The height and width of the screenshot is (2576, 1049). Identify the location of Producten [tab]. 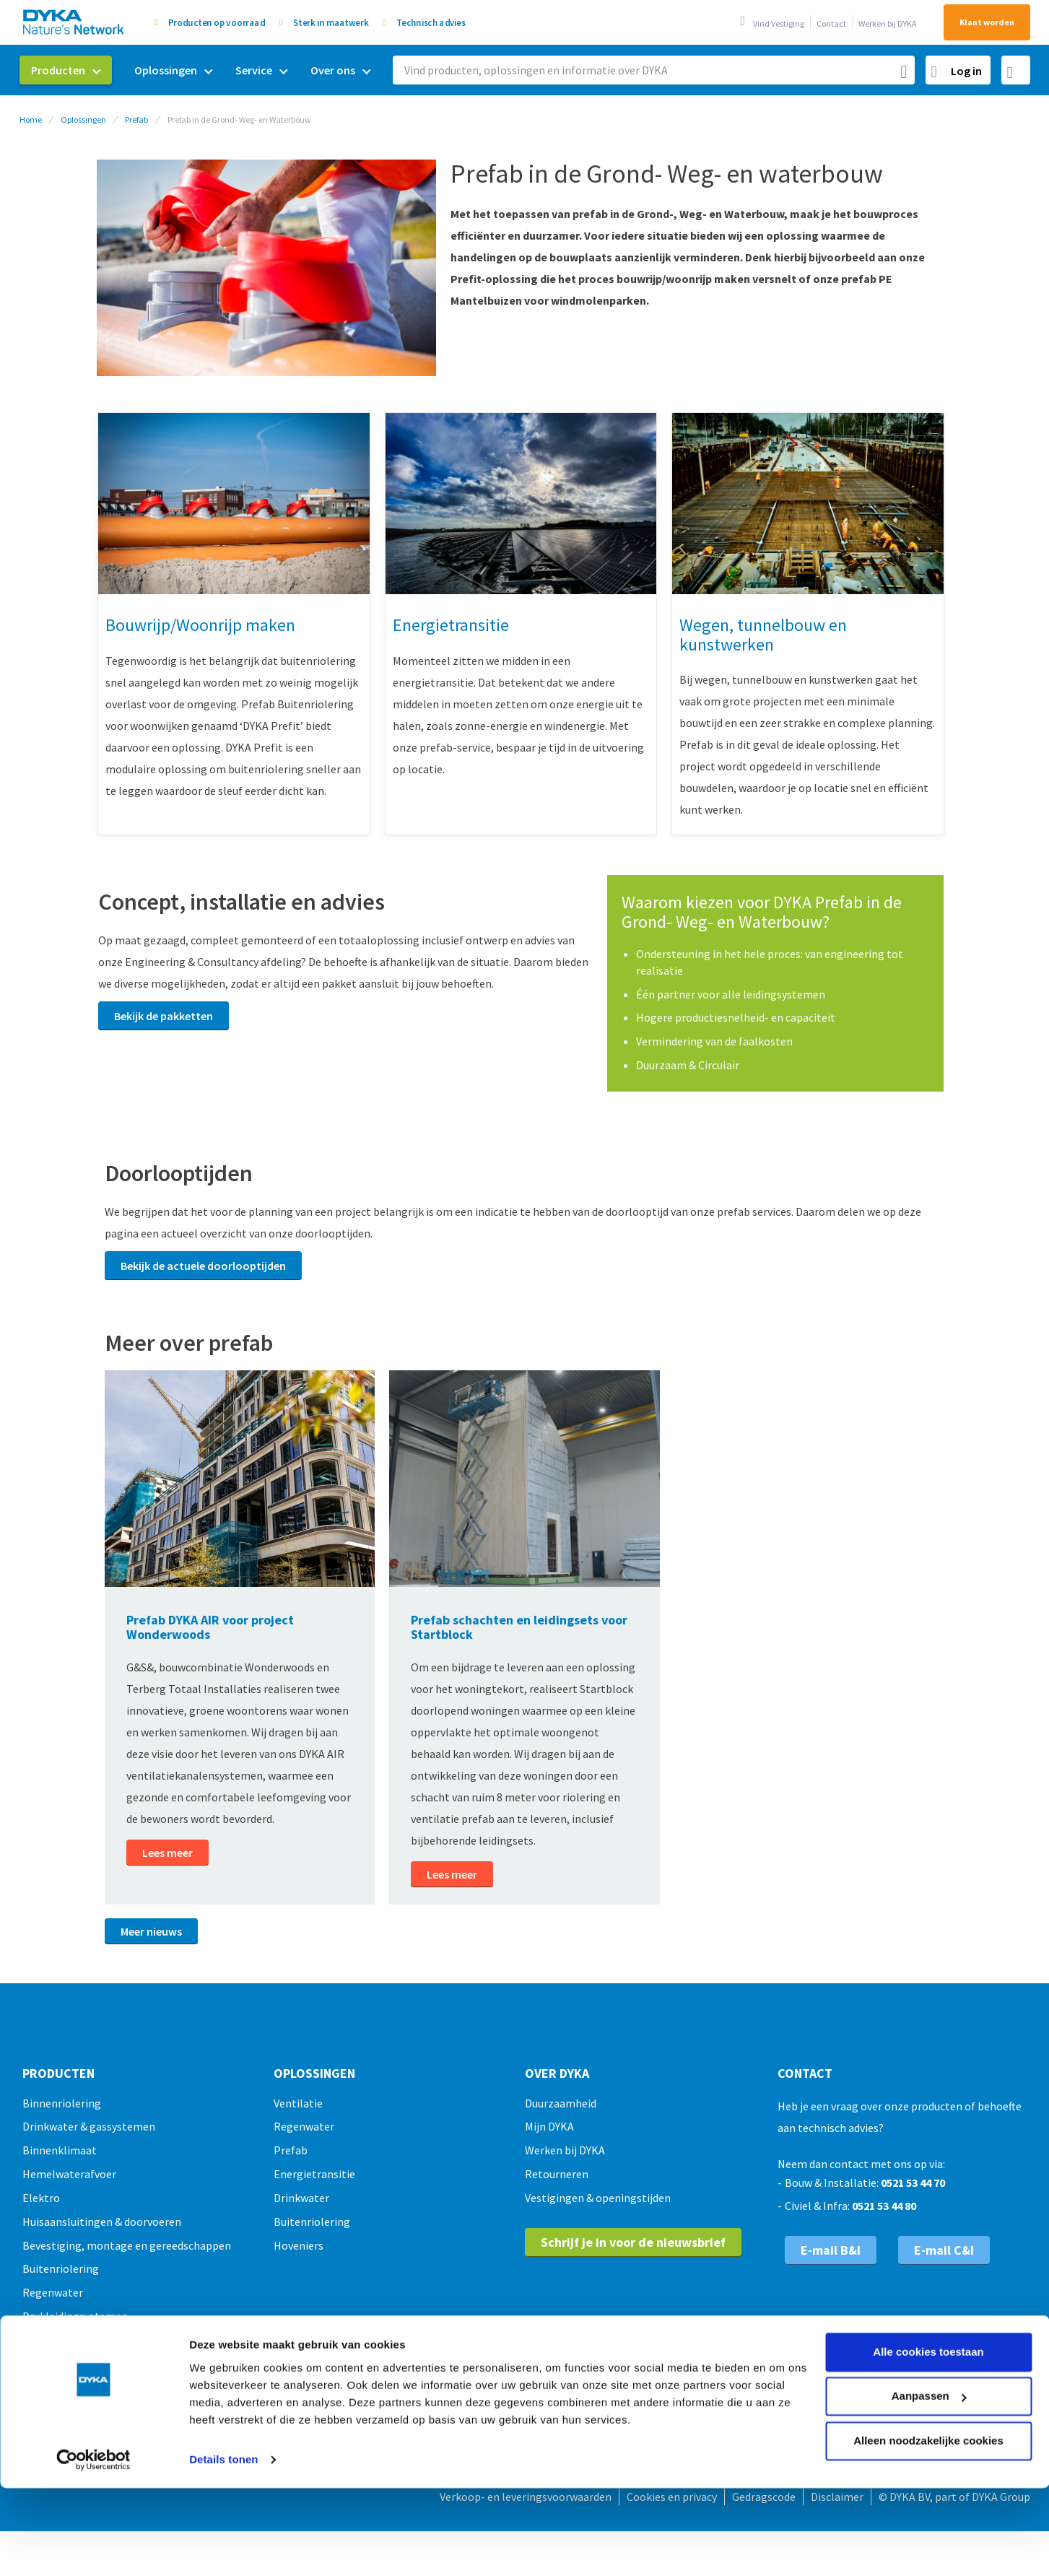
(58, 2073).